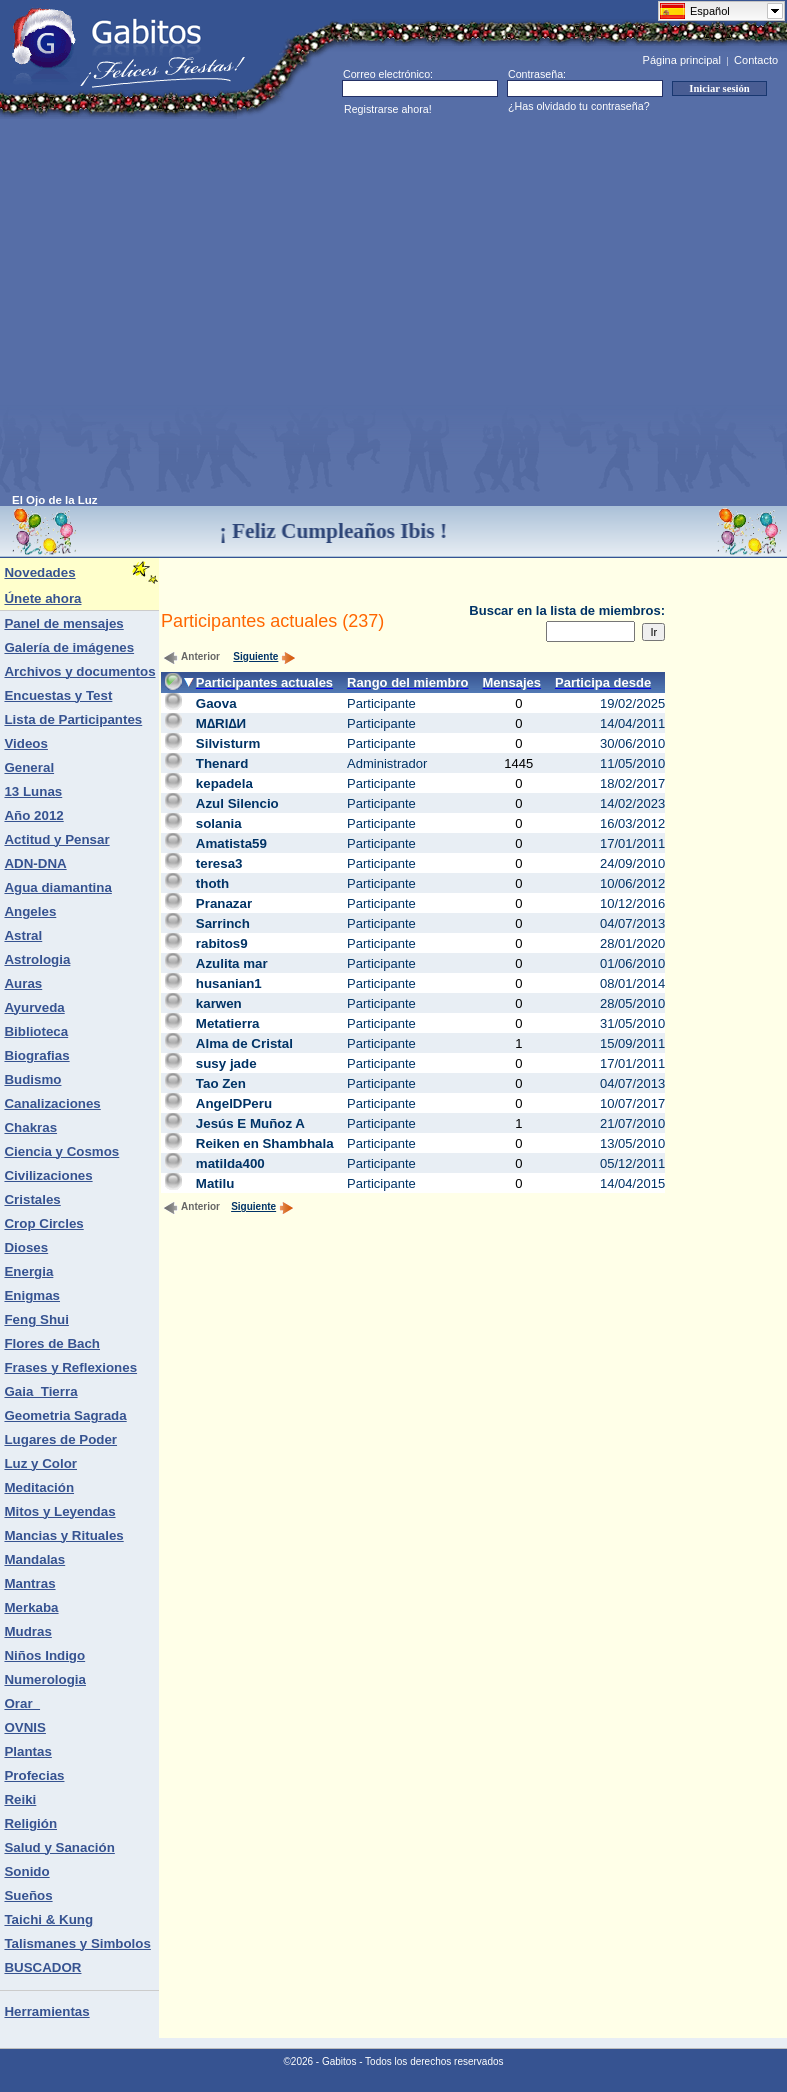  Describe the element at coordinates (219, 1003) in the screenshot. I see `karwen` at that location.